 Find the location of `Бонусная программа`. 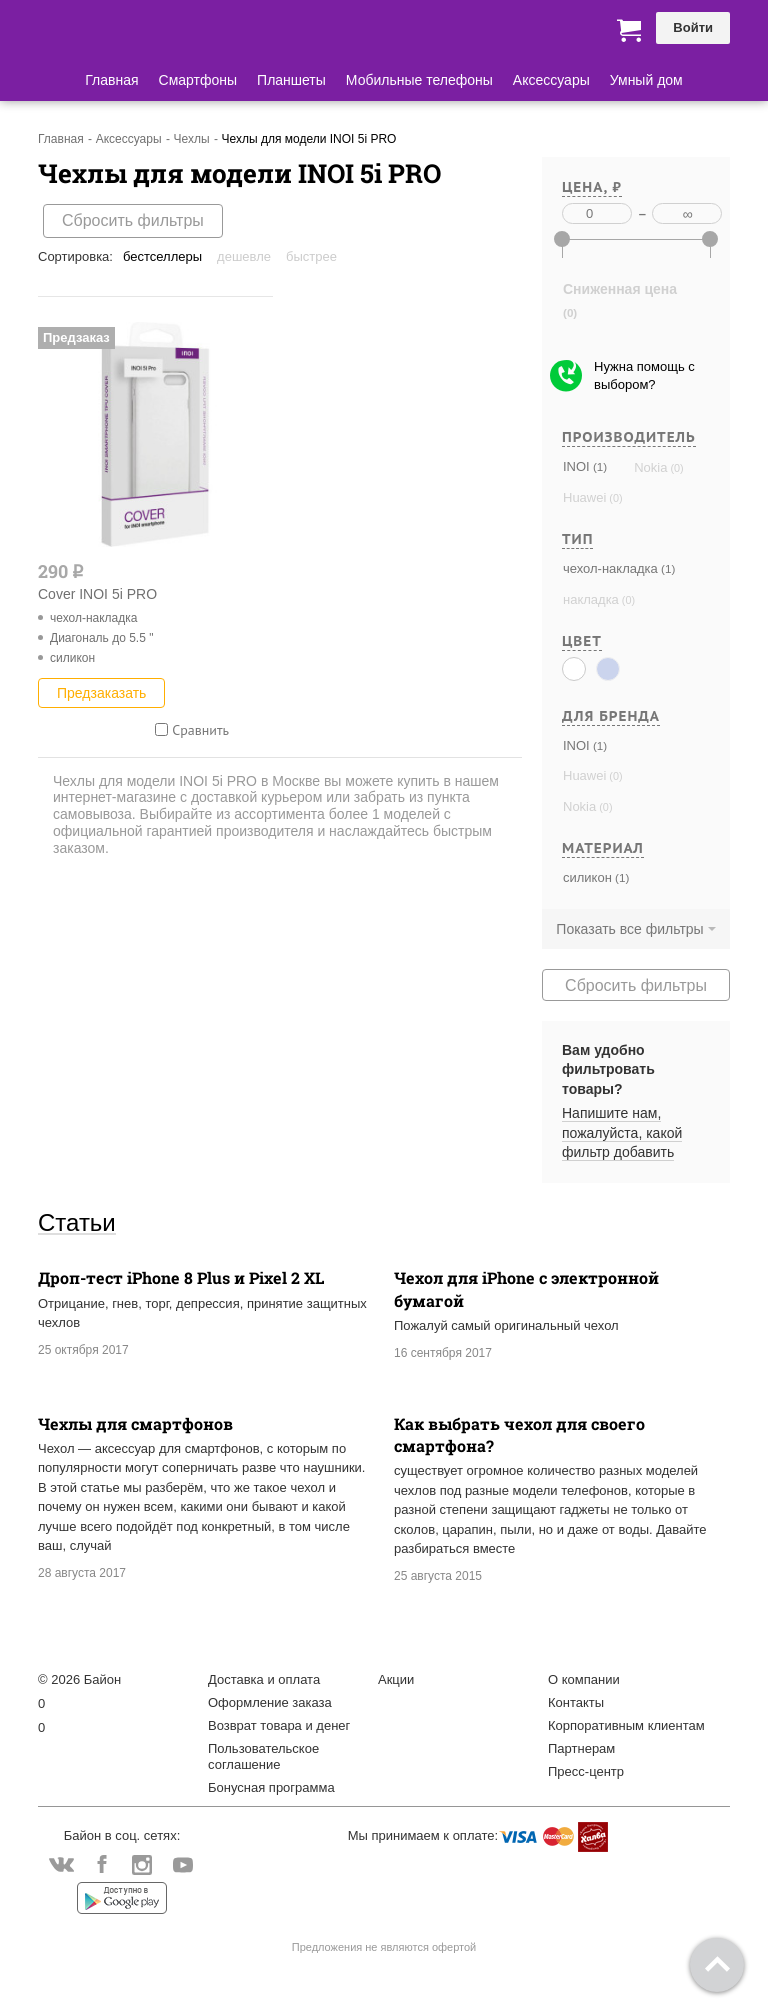

Бонусная программа is located at coordinates (271, 1787).